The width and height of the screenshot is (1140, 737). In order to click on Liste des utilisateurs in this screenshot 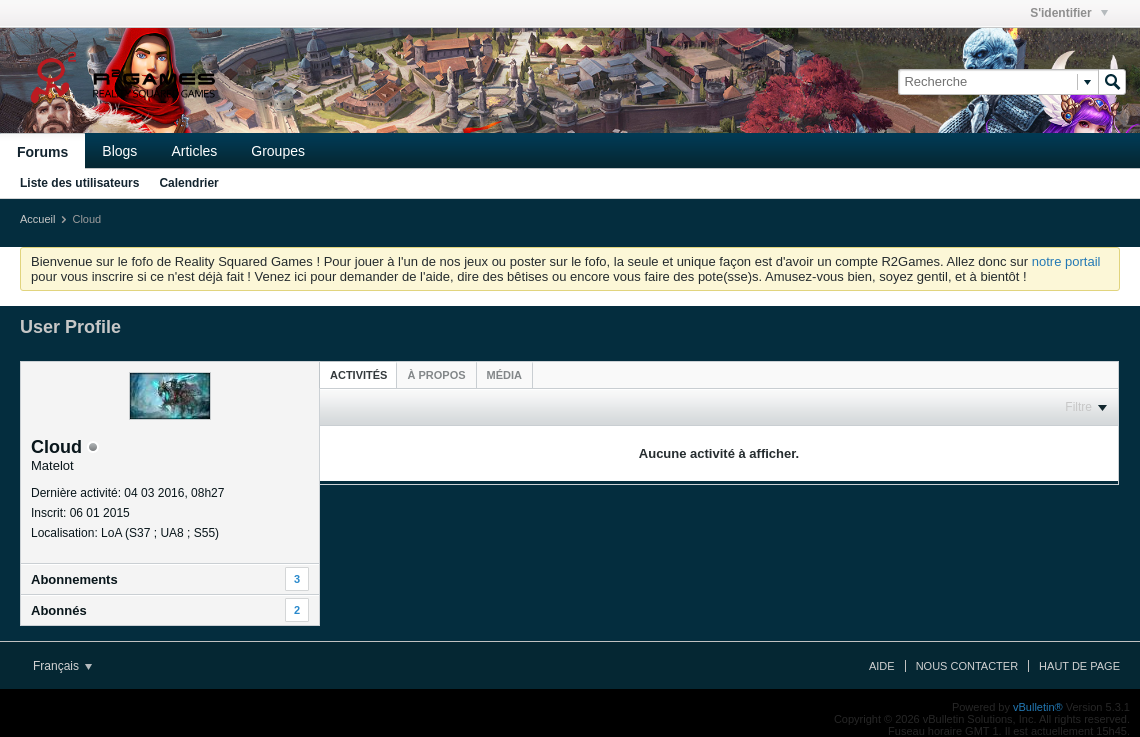, I will do `click(79, 183)`.